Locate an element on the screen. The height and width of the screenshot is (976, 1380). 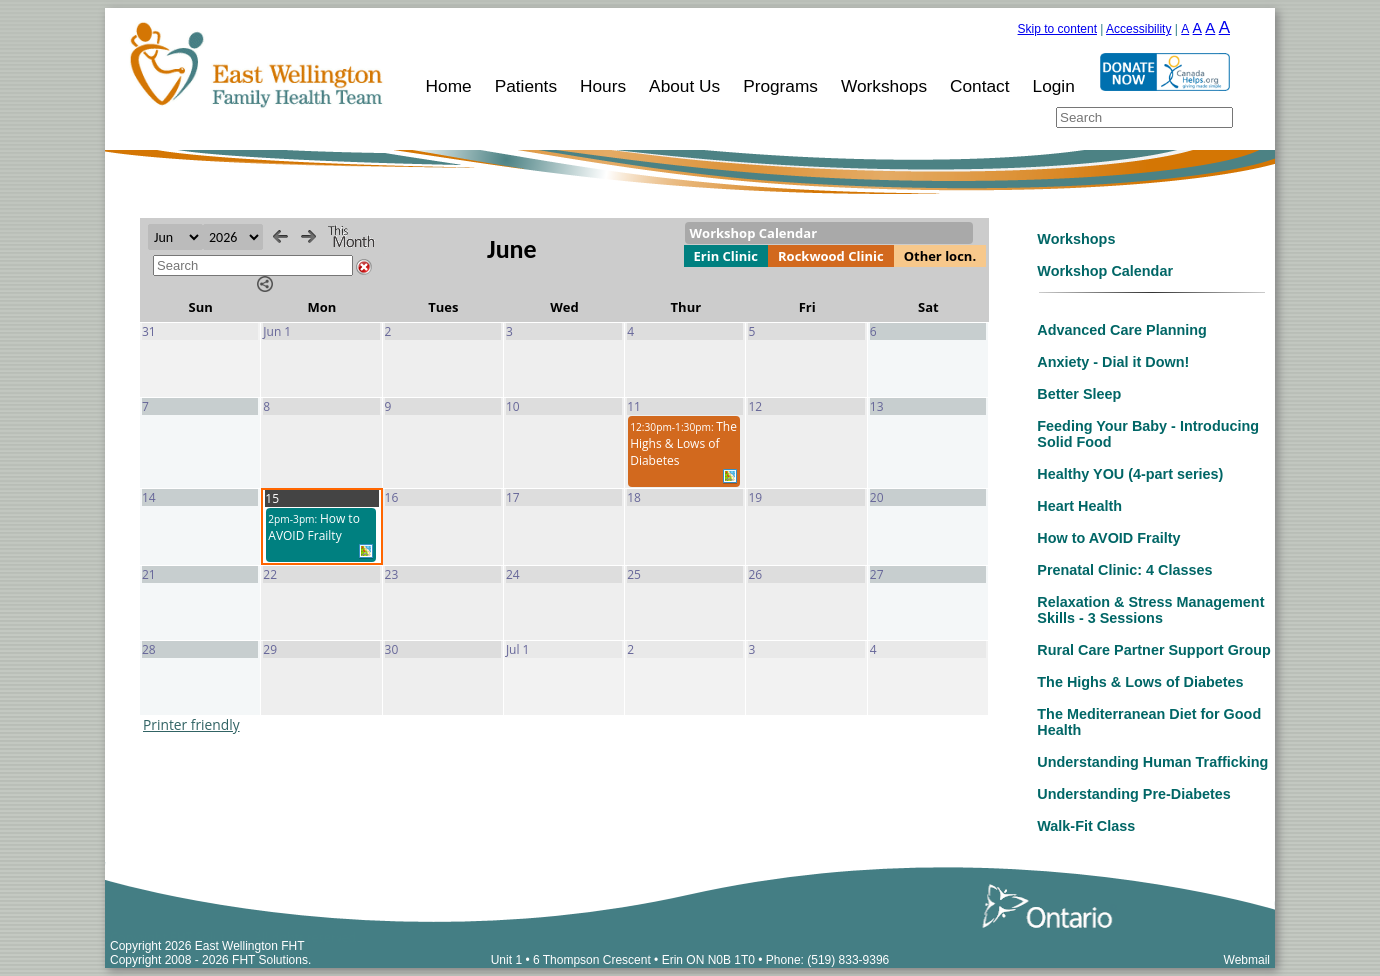
Hours is located at coordinates (603, 86).